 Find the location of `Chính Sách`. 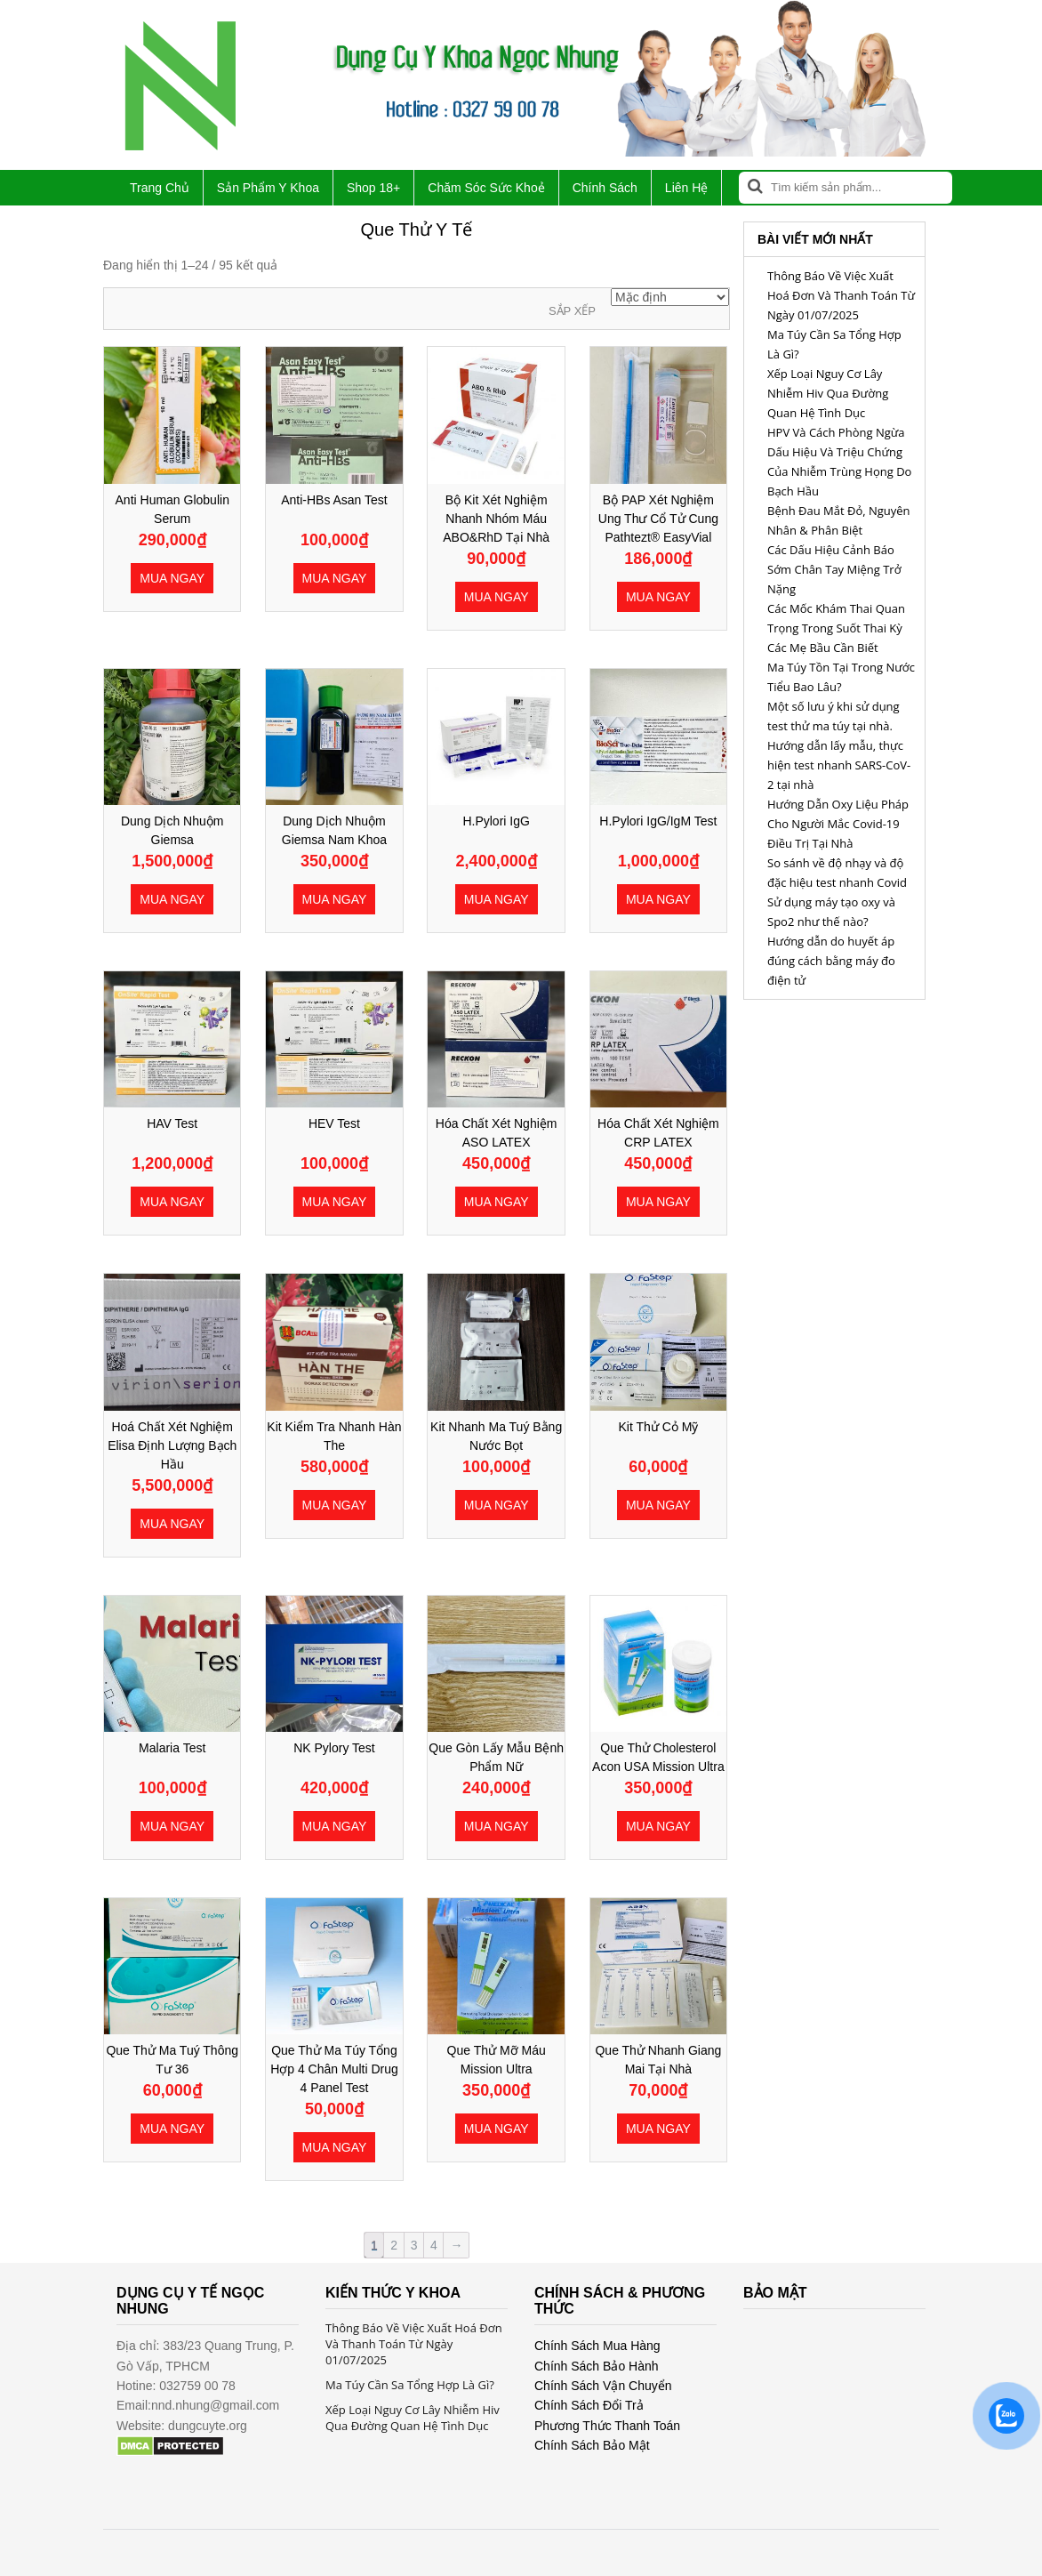

Chính Sách is located at coordinates (605, 188).